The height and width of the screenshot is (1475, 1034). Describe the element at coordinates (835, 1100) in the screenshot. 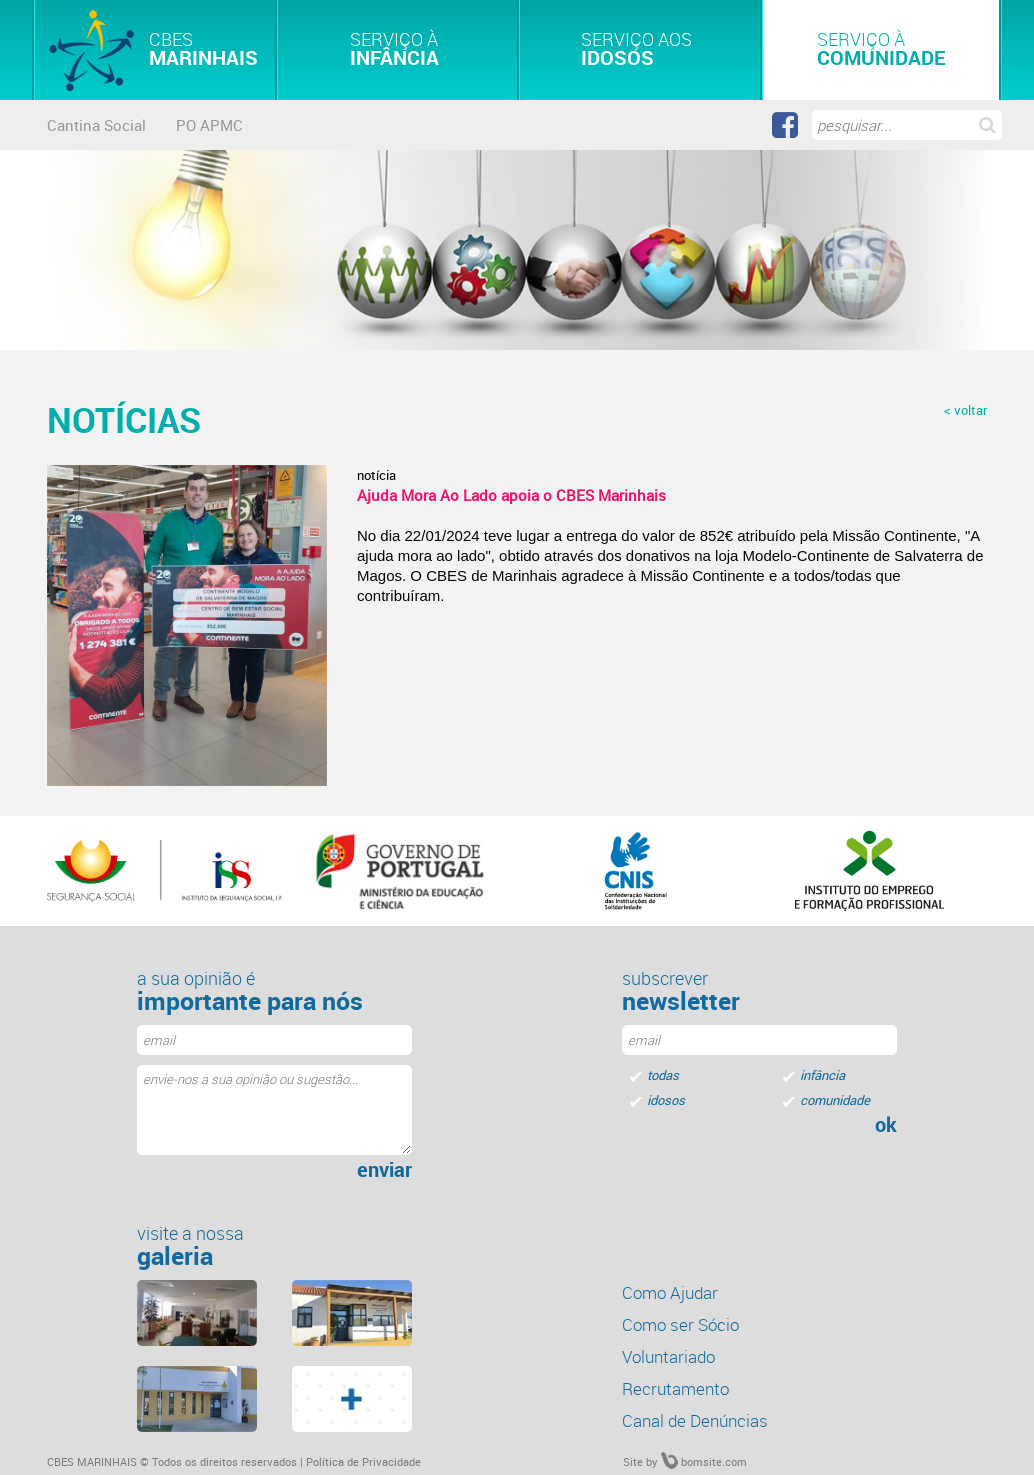

I see `comunidade` at that location.